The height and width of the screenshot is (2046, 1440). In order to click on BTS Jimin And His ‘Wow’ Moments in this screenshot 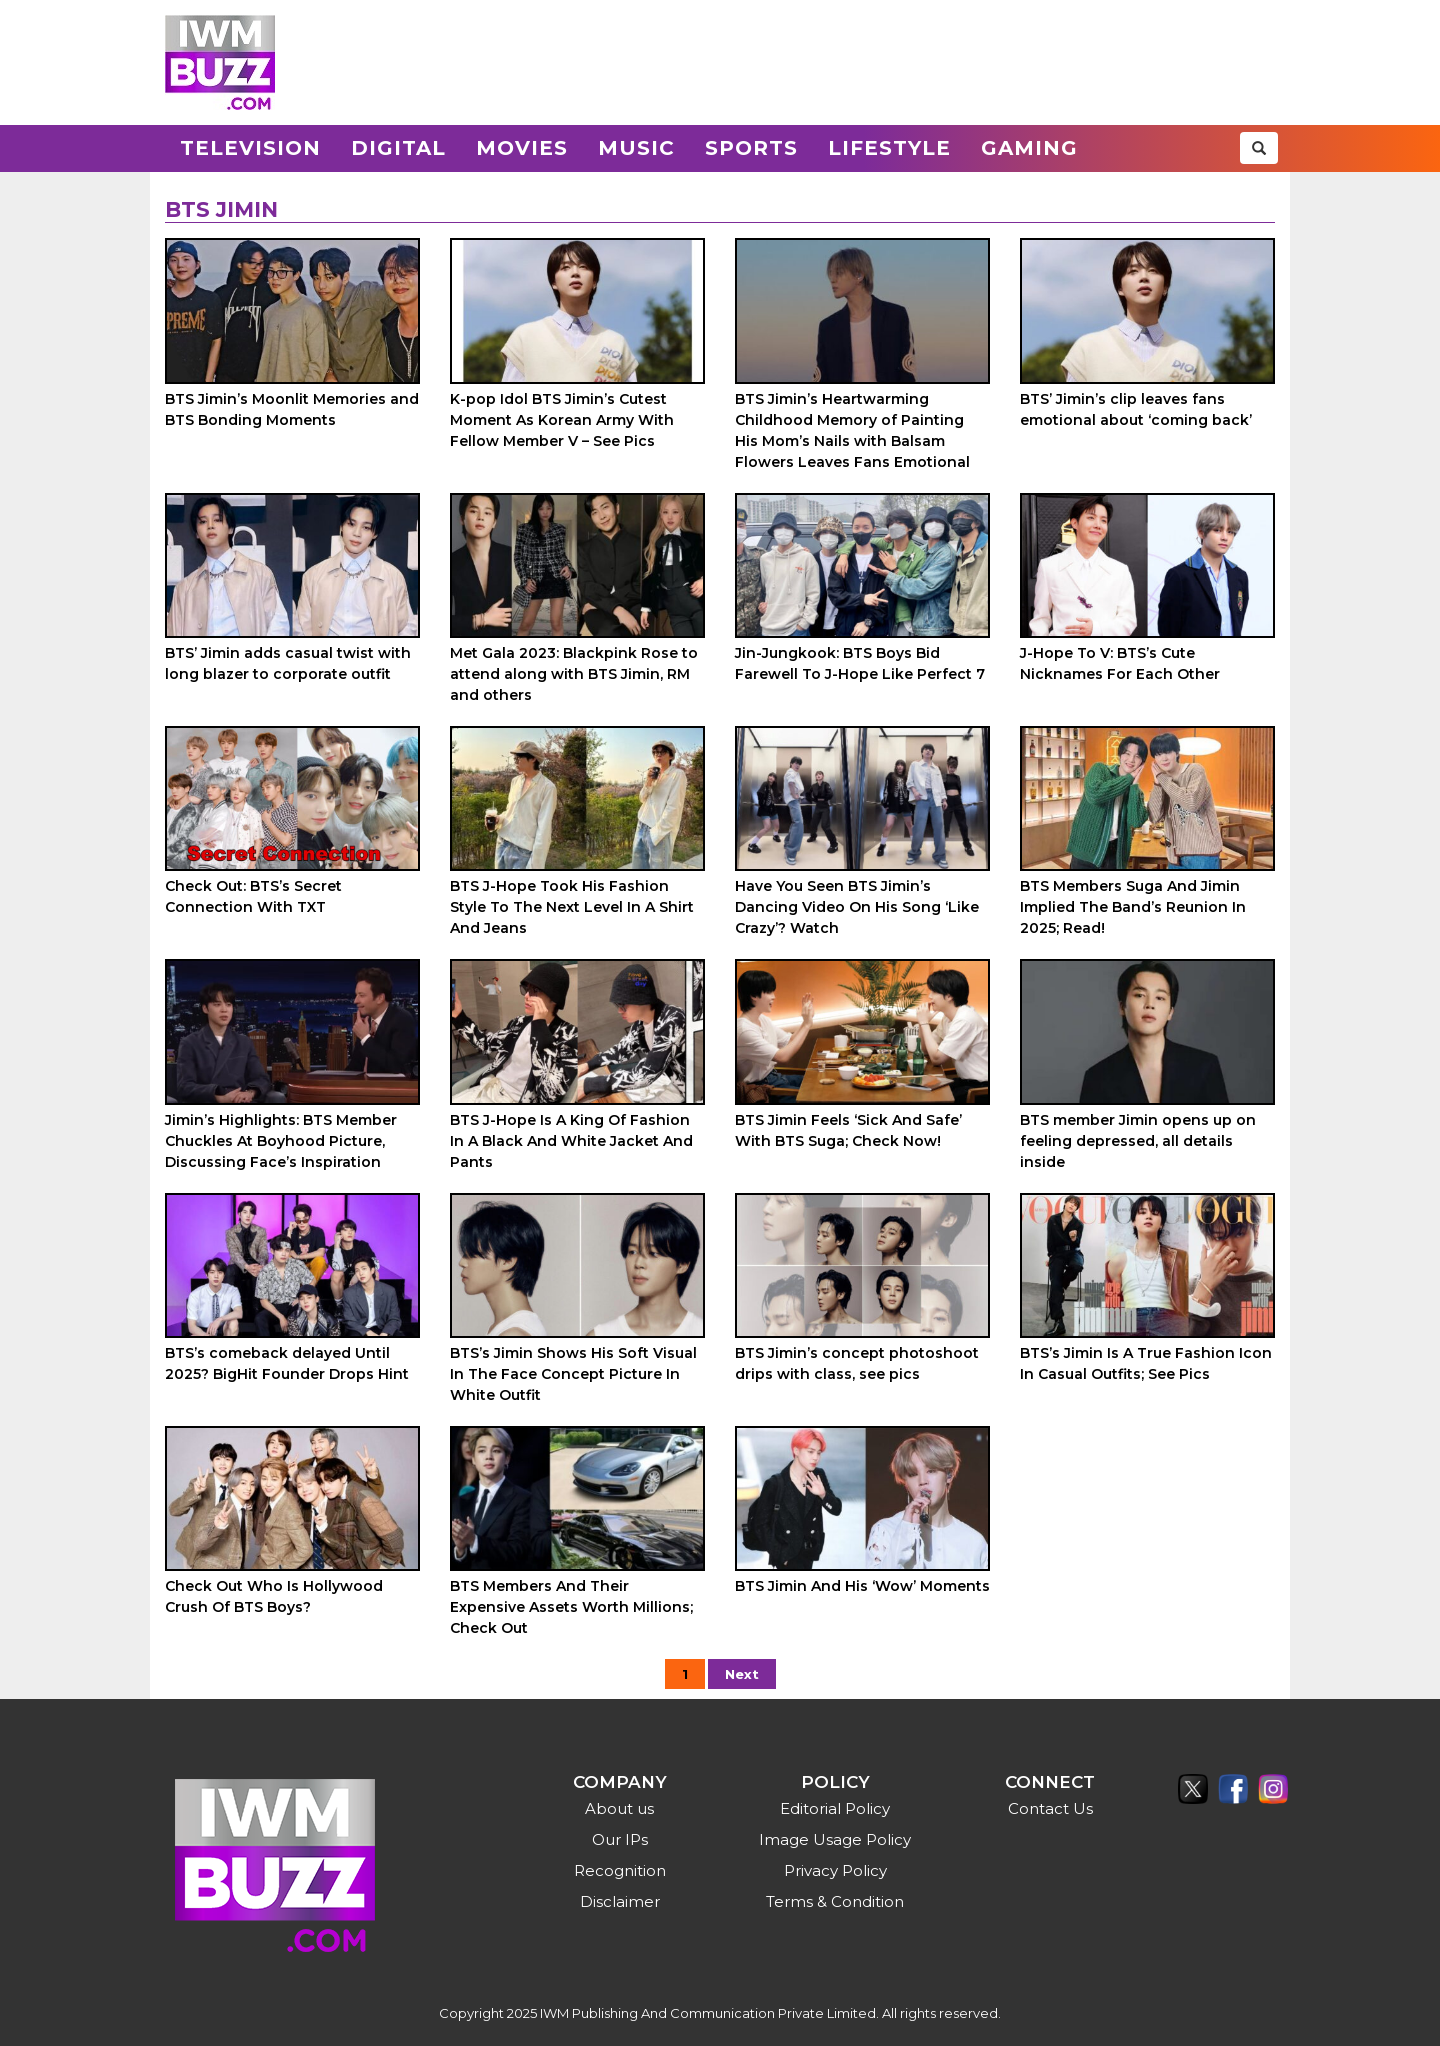, I will do `click(862, 1586)`.